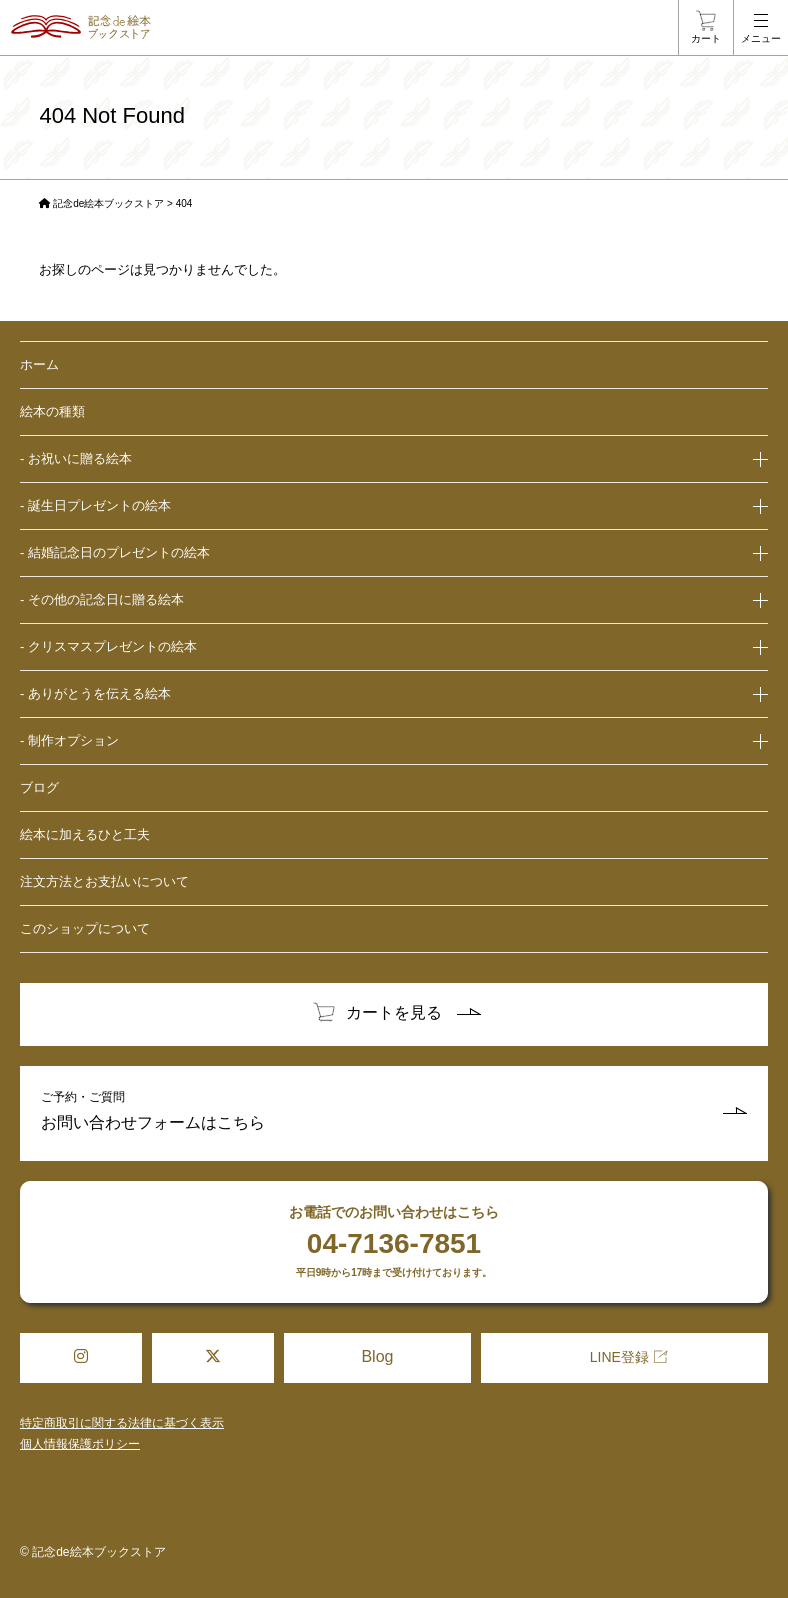  Describe the element at coordinates (377, 1356) in the screenshot. I see `Blog` at that location.